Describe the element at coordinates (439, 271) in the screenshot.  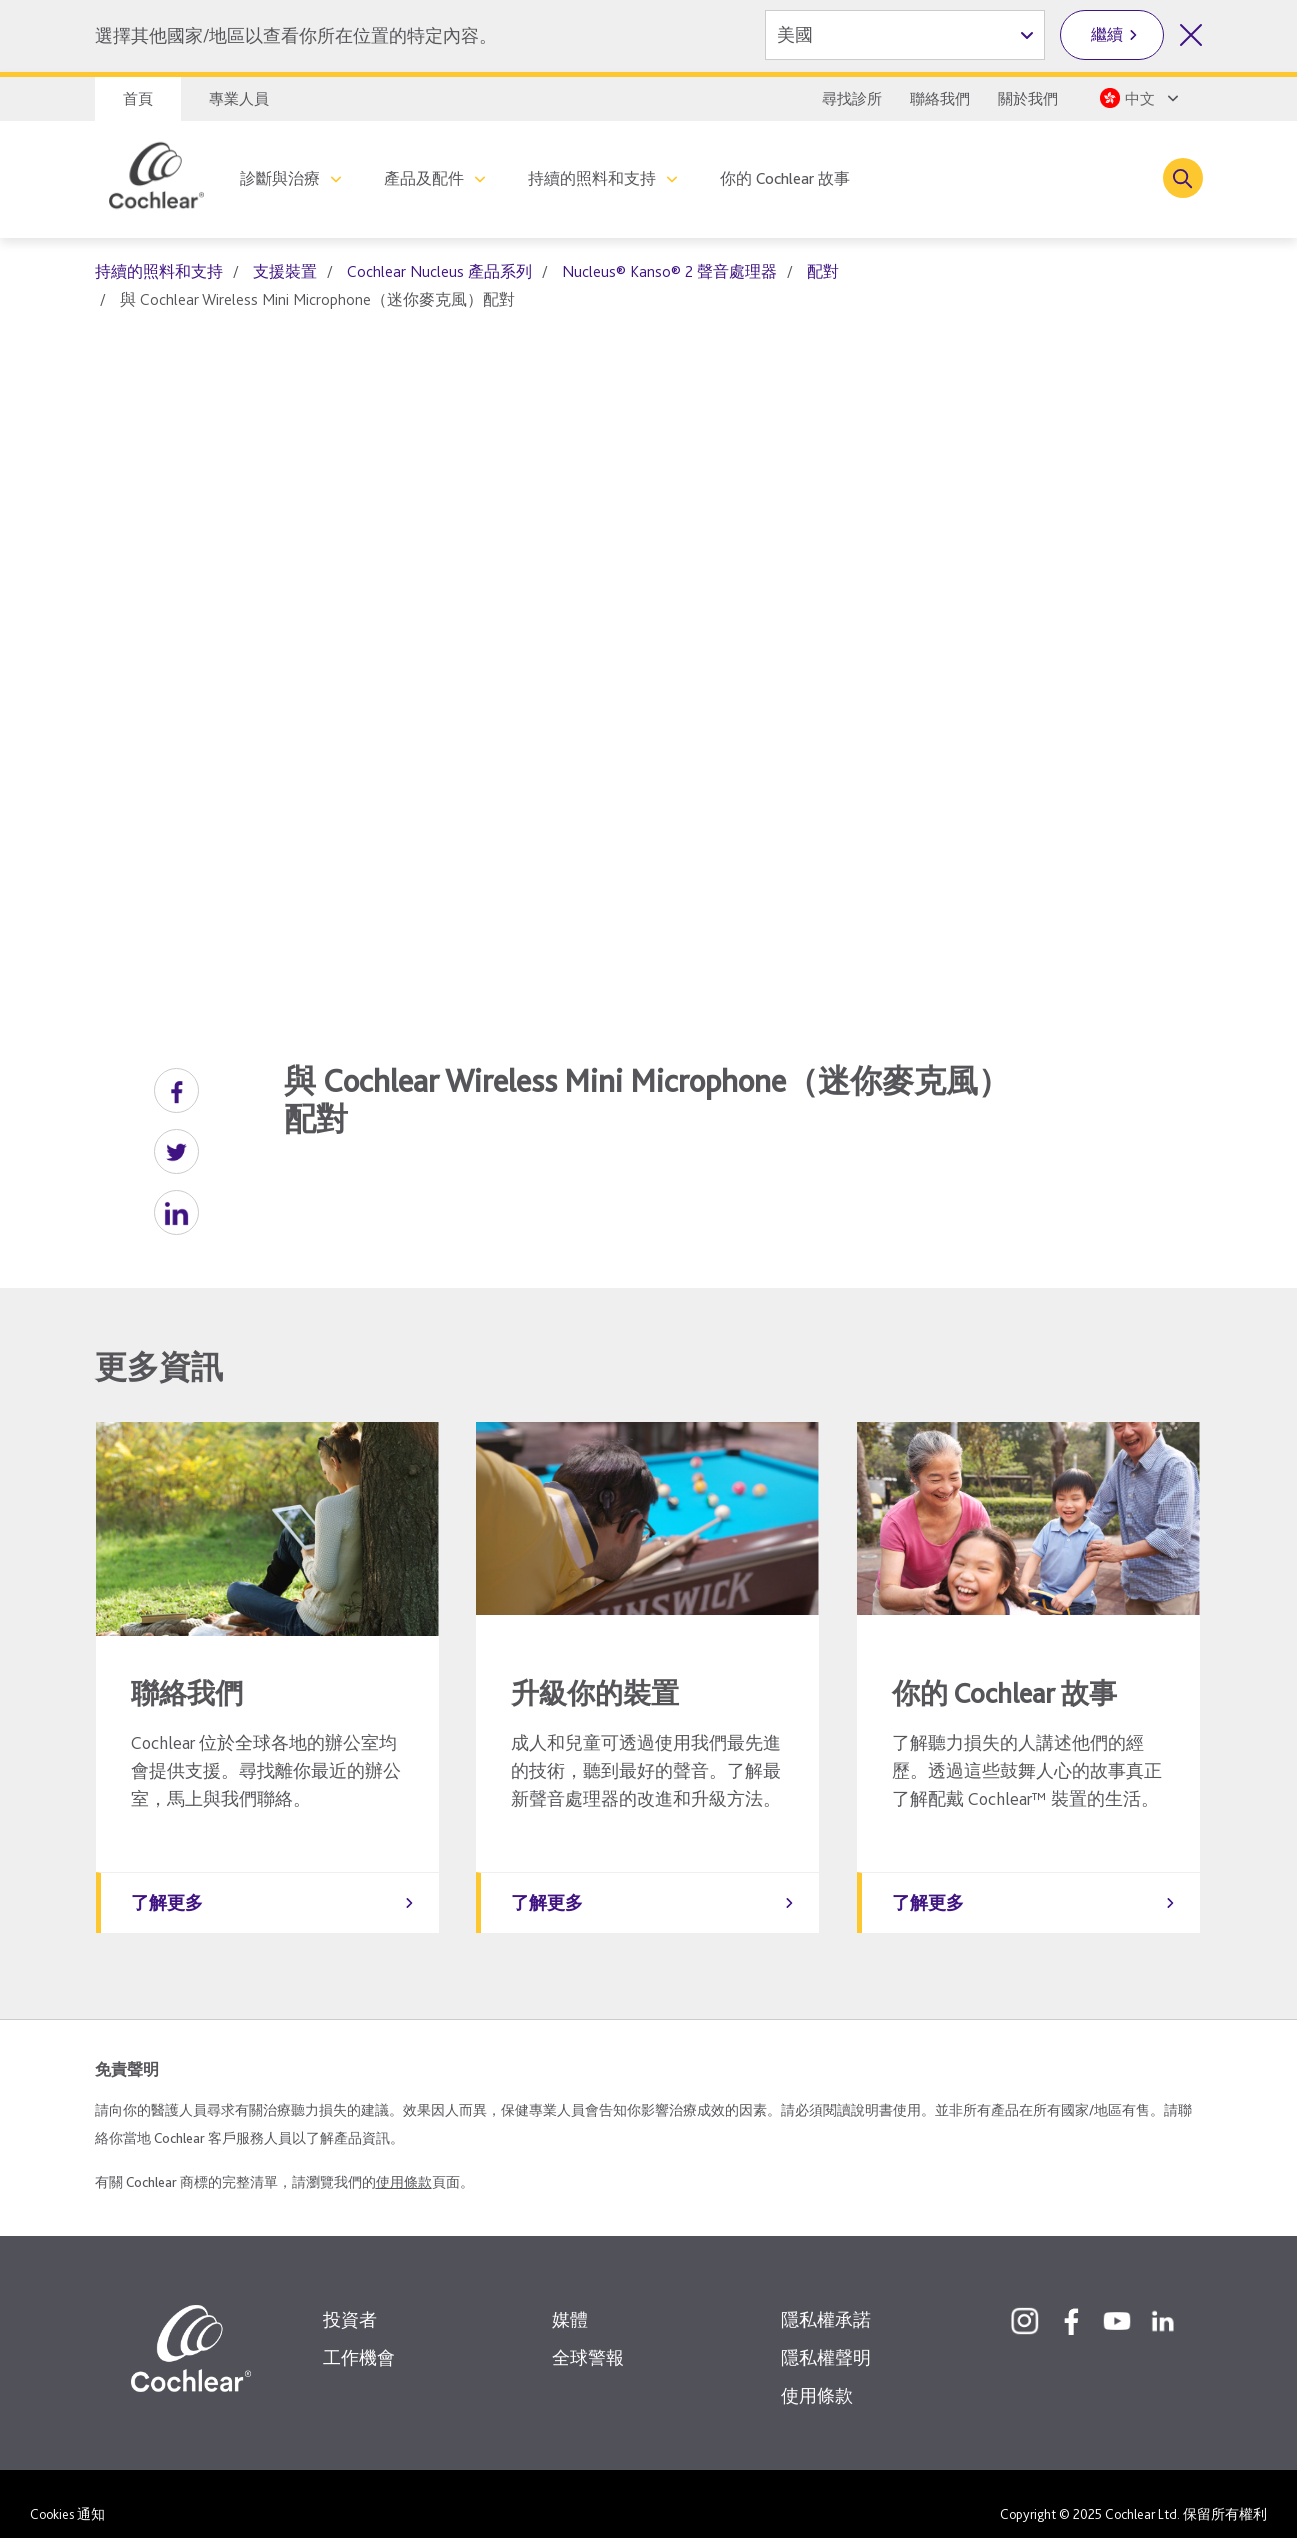
I see `Cochlear Nucleus 產品系列` at that location.